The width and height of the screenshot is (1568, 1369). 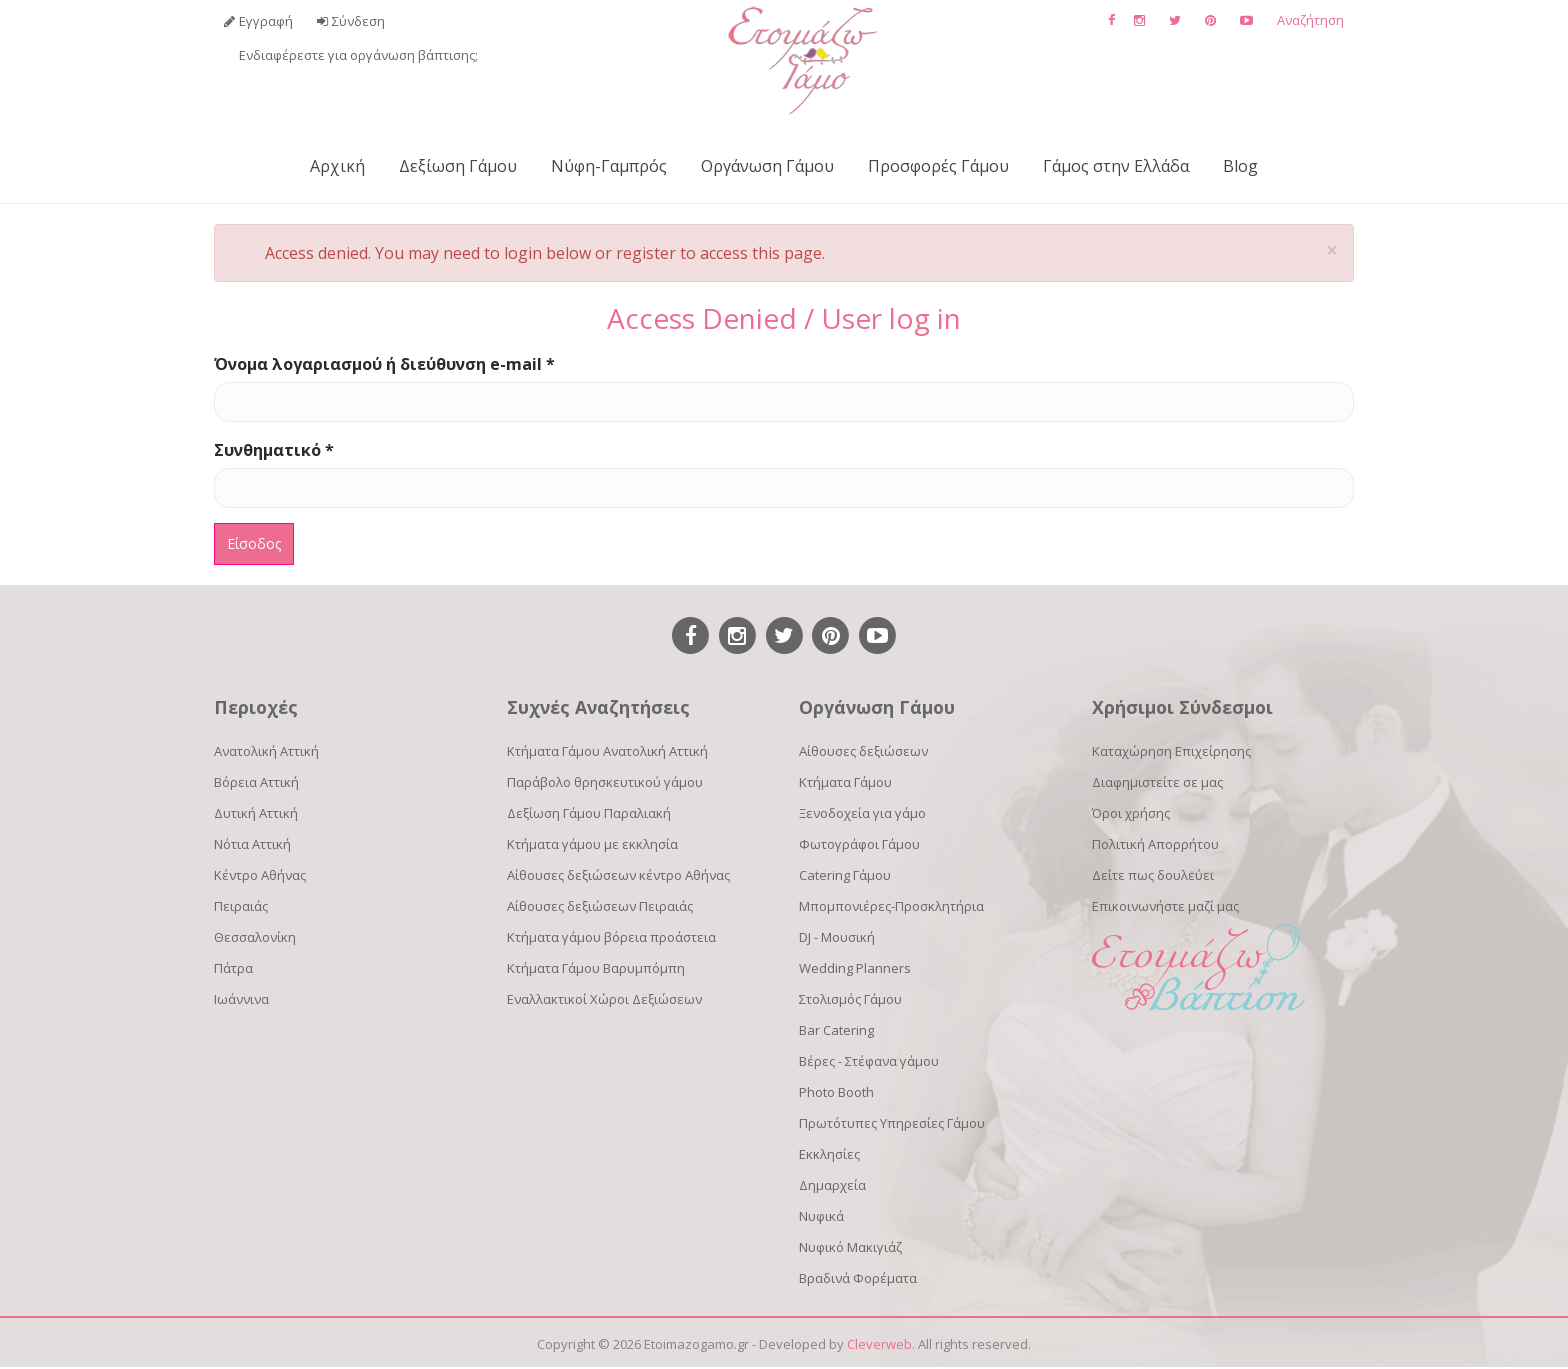 What do you see at coordinates (609, 166) in the screenshot?
I see `Νύφη-Γαμπρός` at bounding box center [609, 166].